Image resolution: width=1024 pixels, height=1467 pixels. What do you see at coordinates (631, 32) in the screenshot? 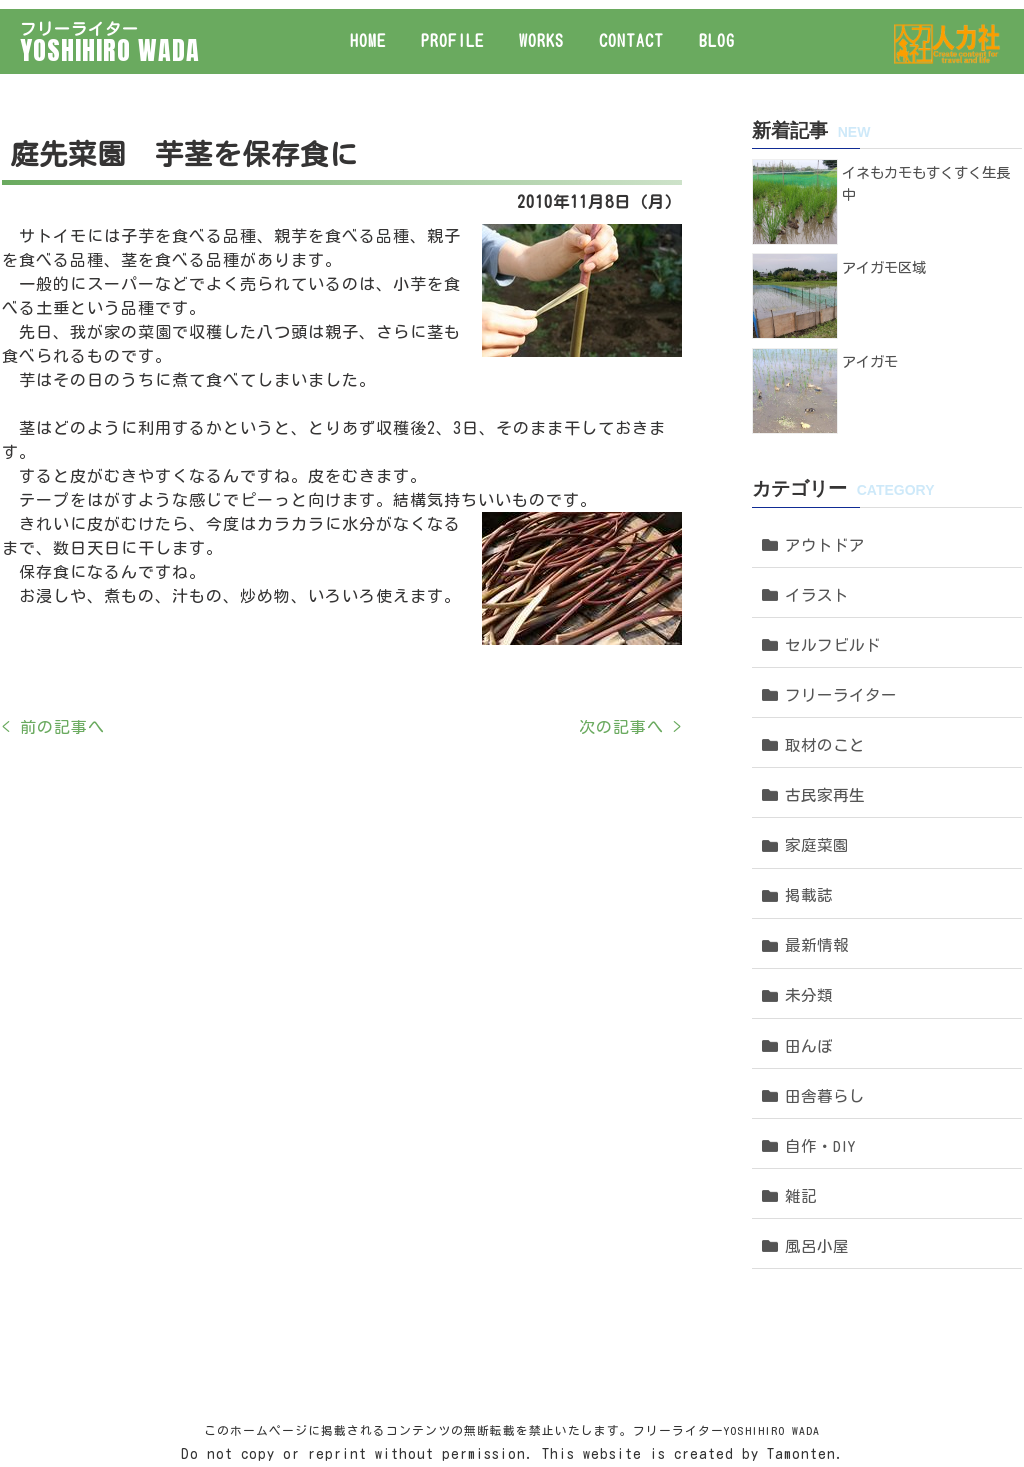
I see `CONTACT` at bounding box center [631, 32].